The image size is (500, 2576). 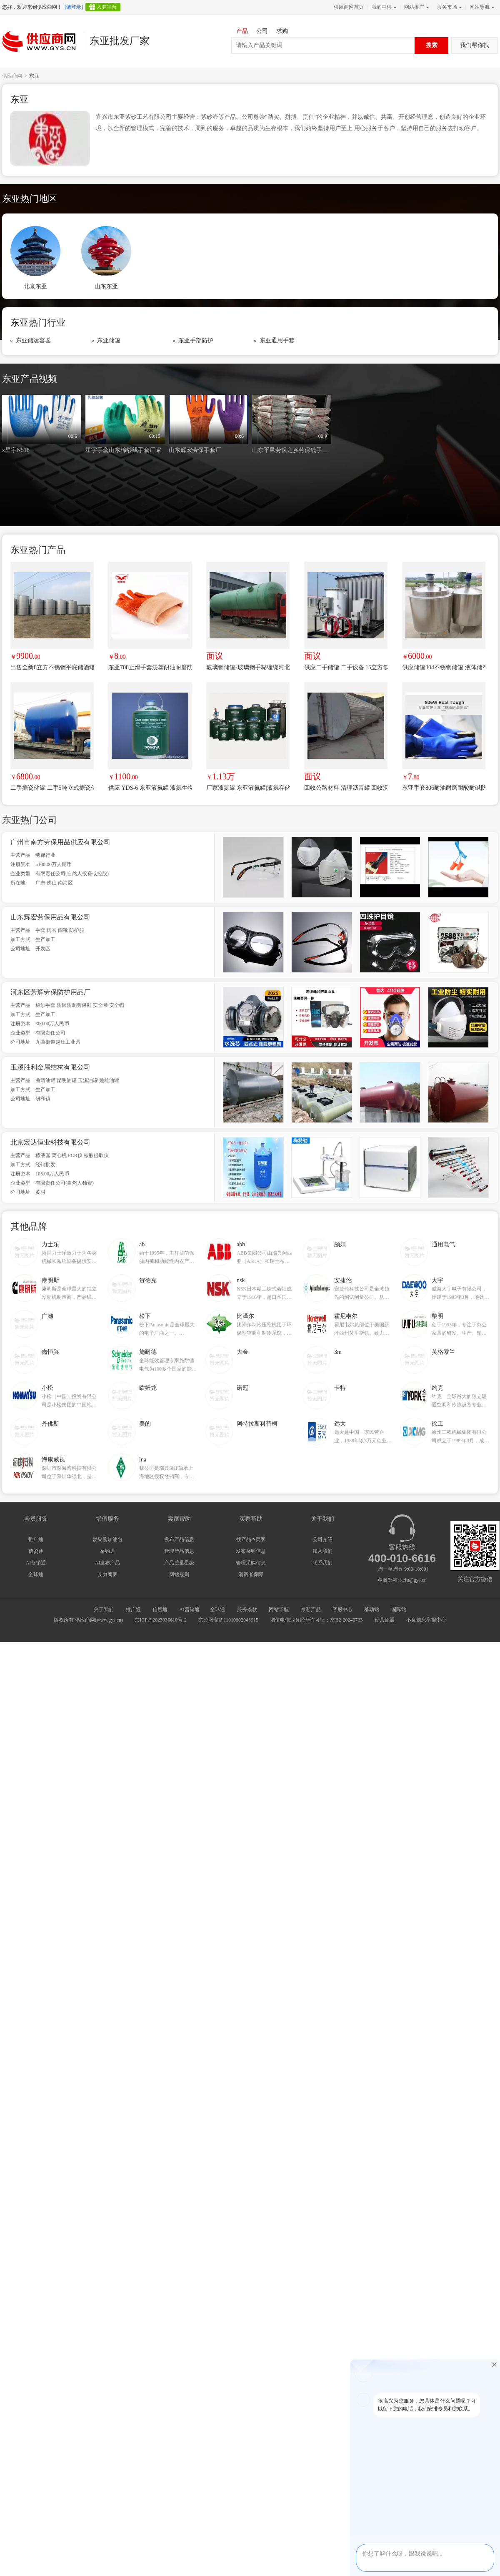 What do you see at coordinates (242, 1352) in the screenshot?
I see `大金` at bounding box center [242, 1352].